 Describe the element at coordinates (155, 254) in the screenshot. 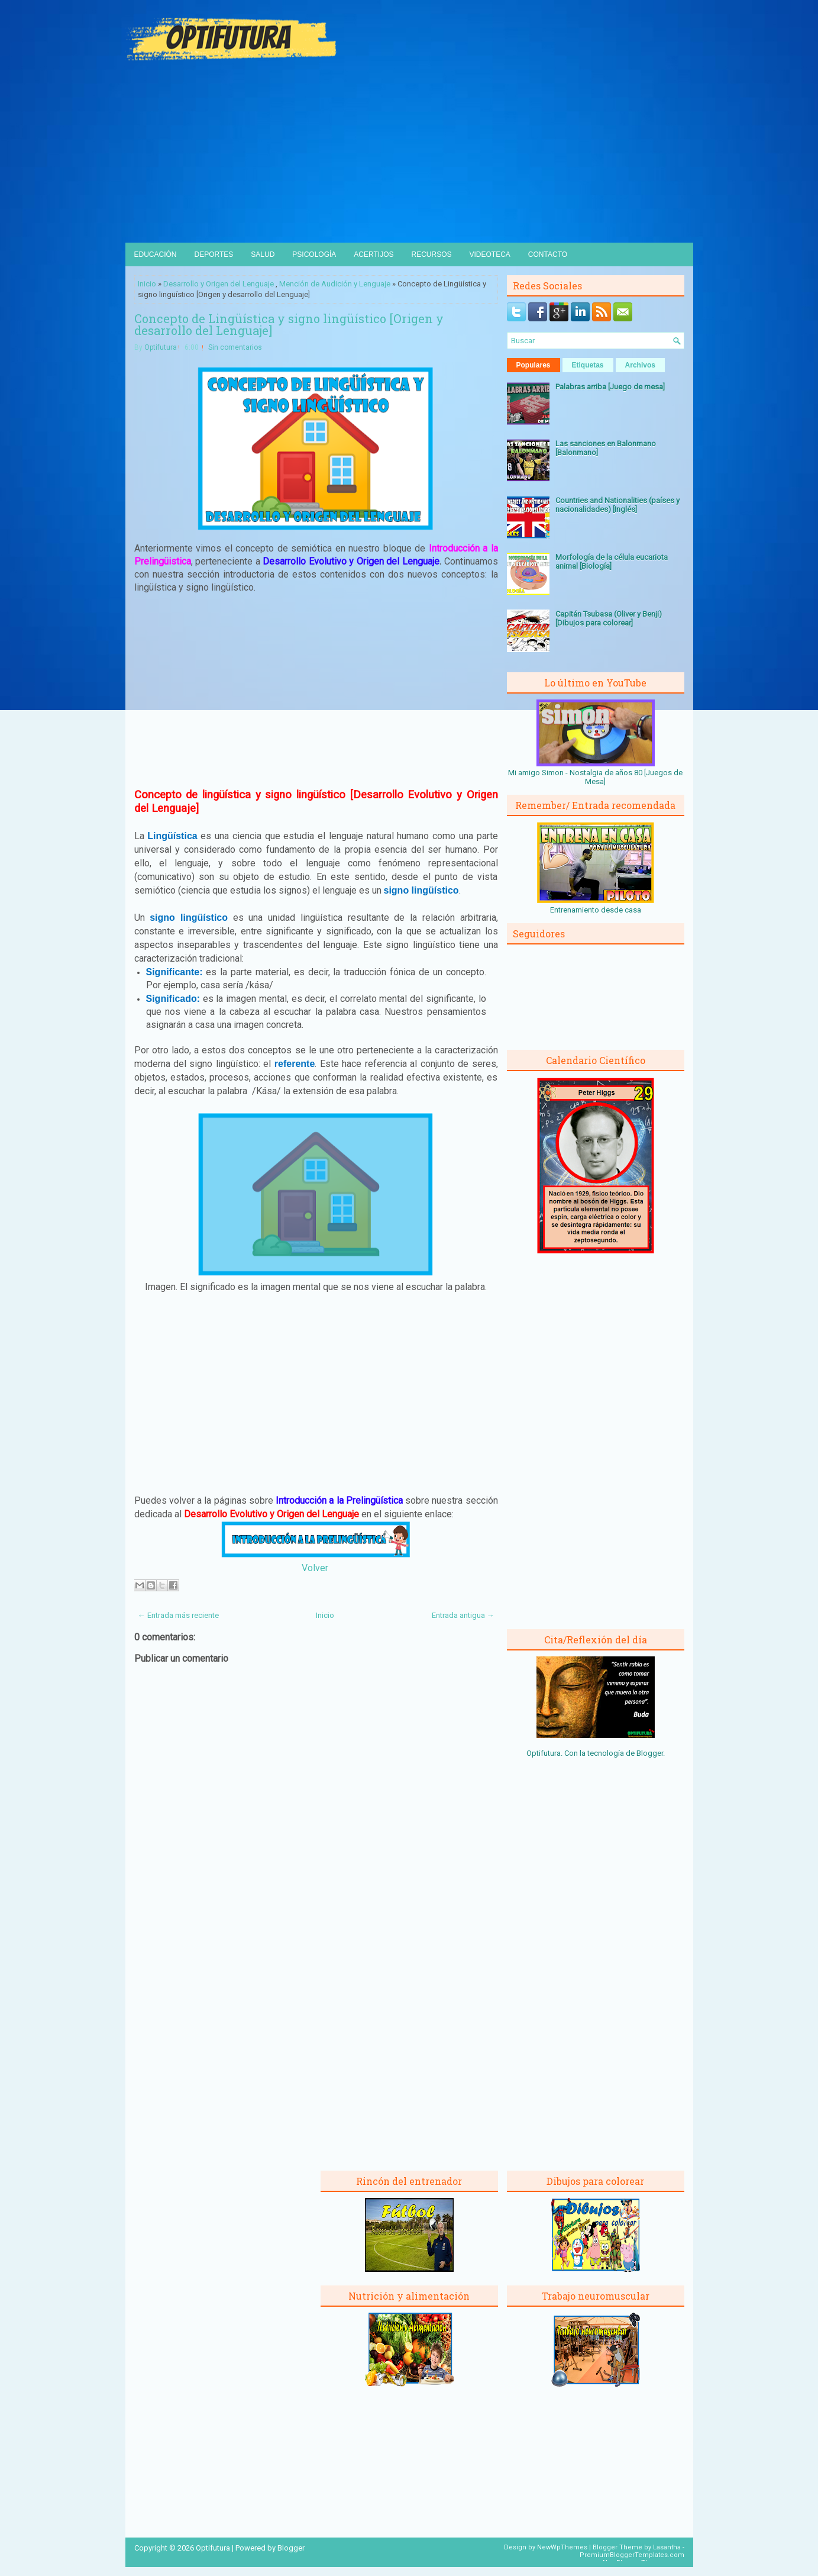

I see `Educación` at that location.